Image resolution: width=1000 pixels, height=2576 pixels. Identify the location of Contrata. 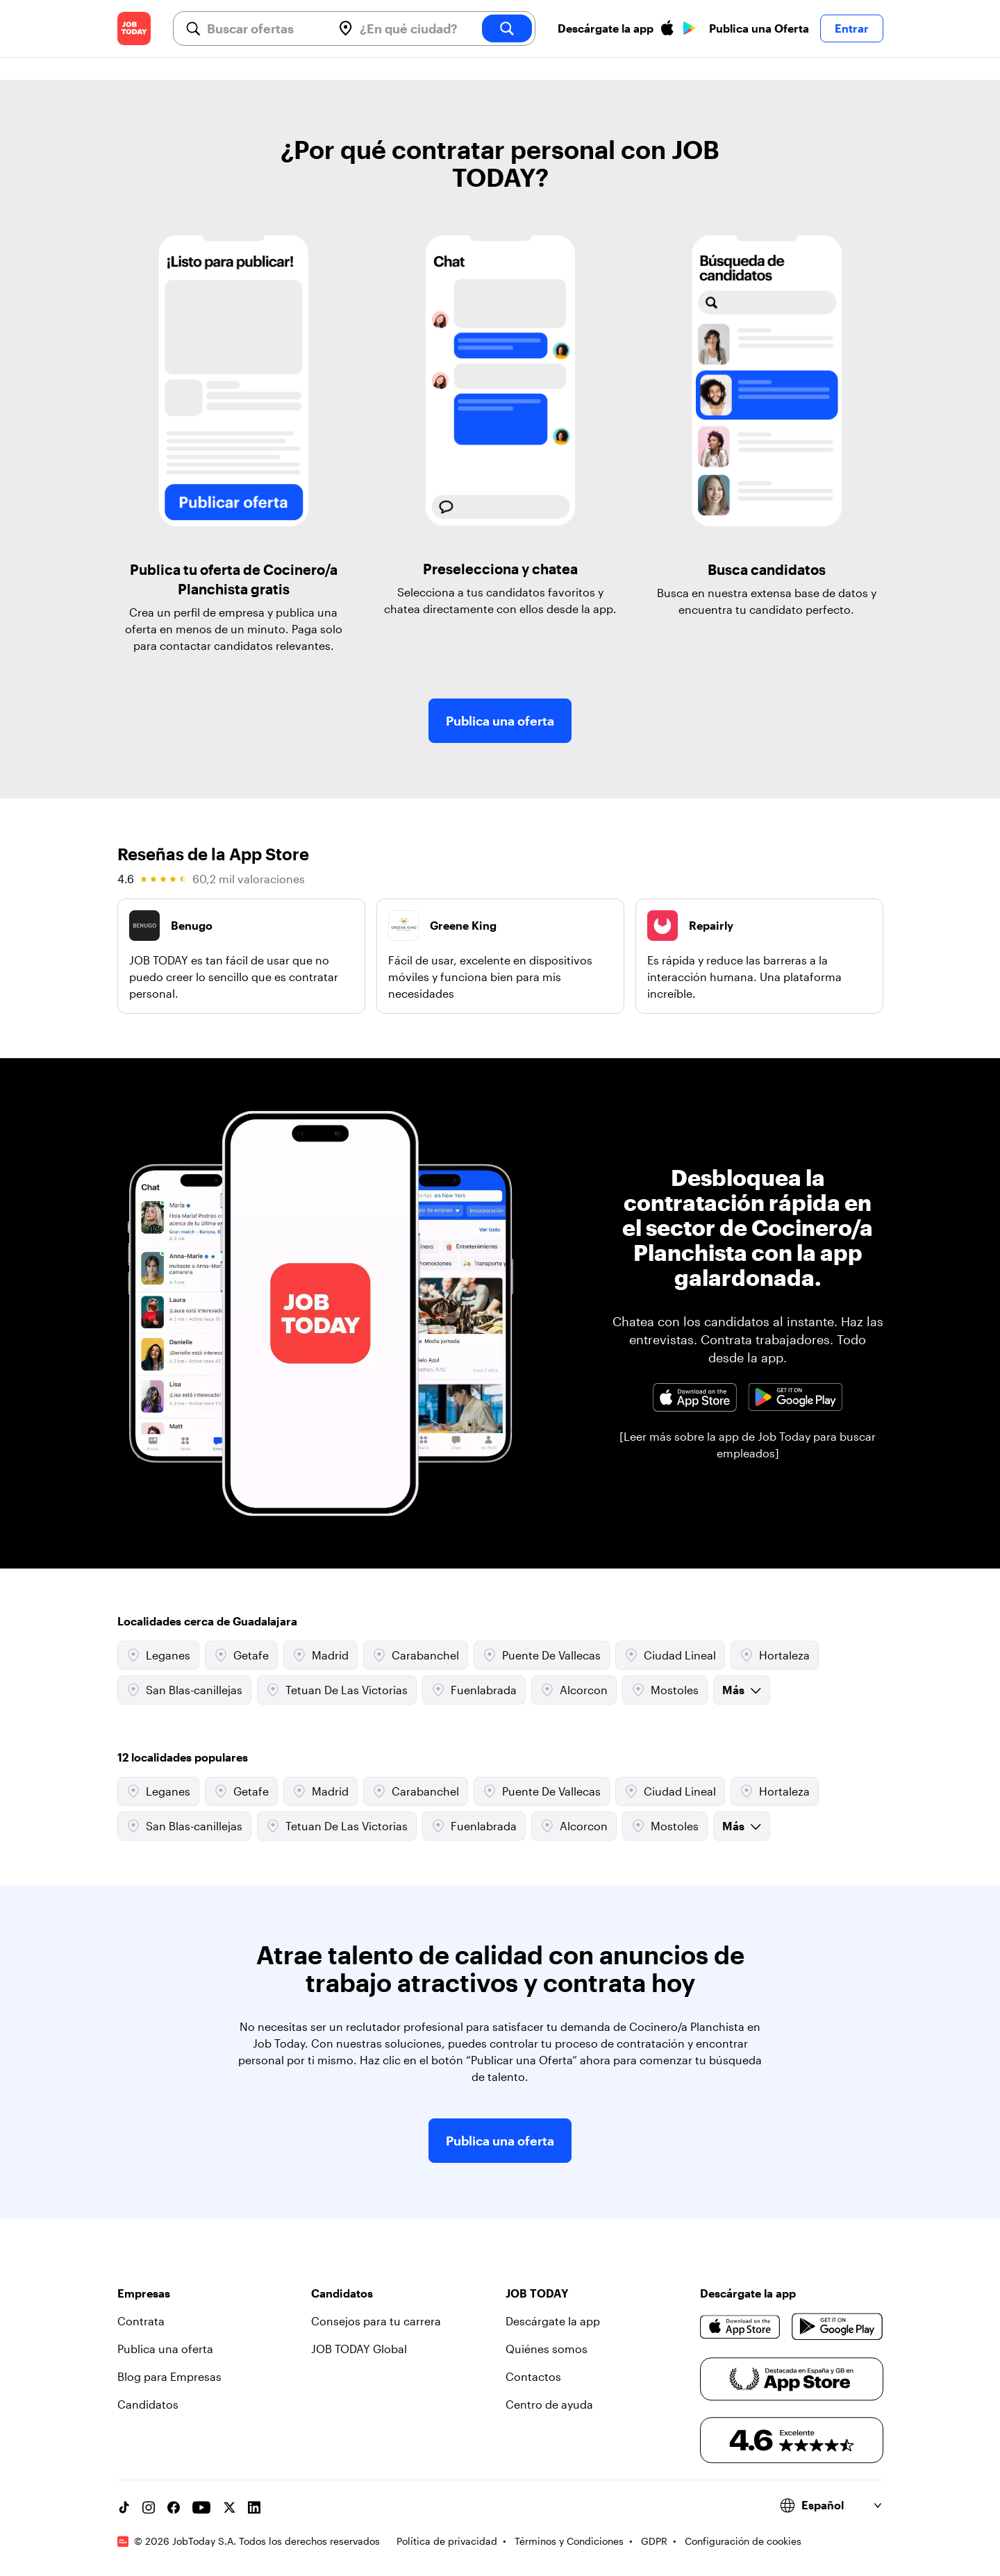
(141, 2320).